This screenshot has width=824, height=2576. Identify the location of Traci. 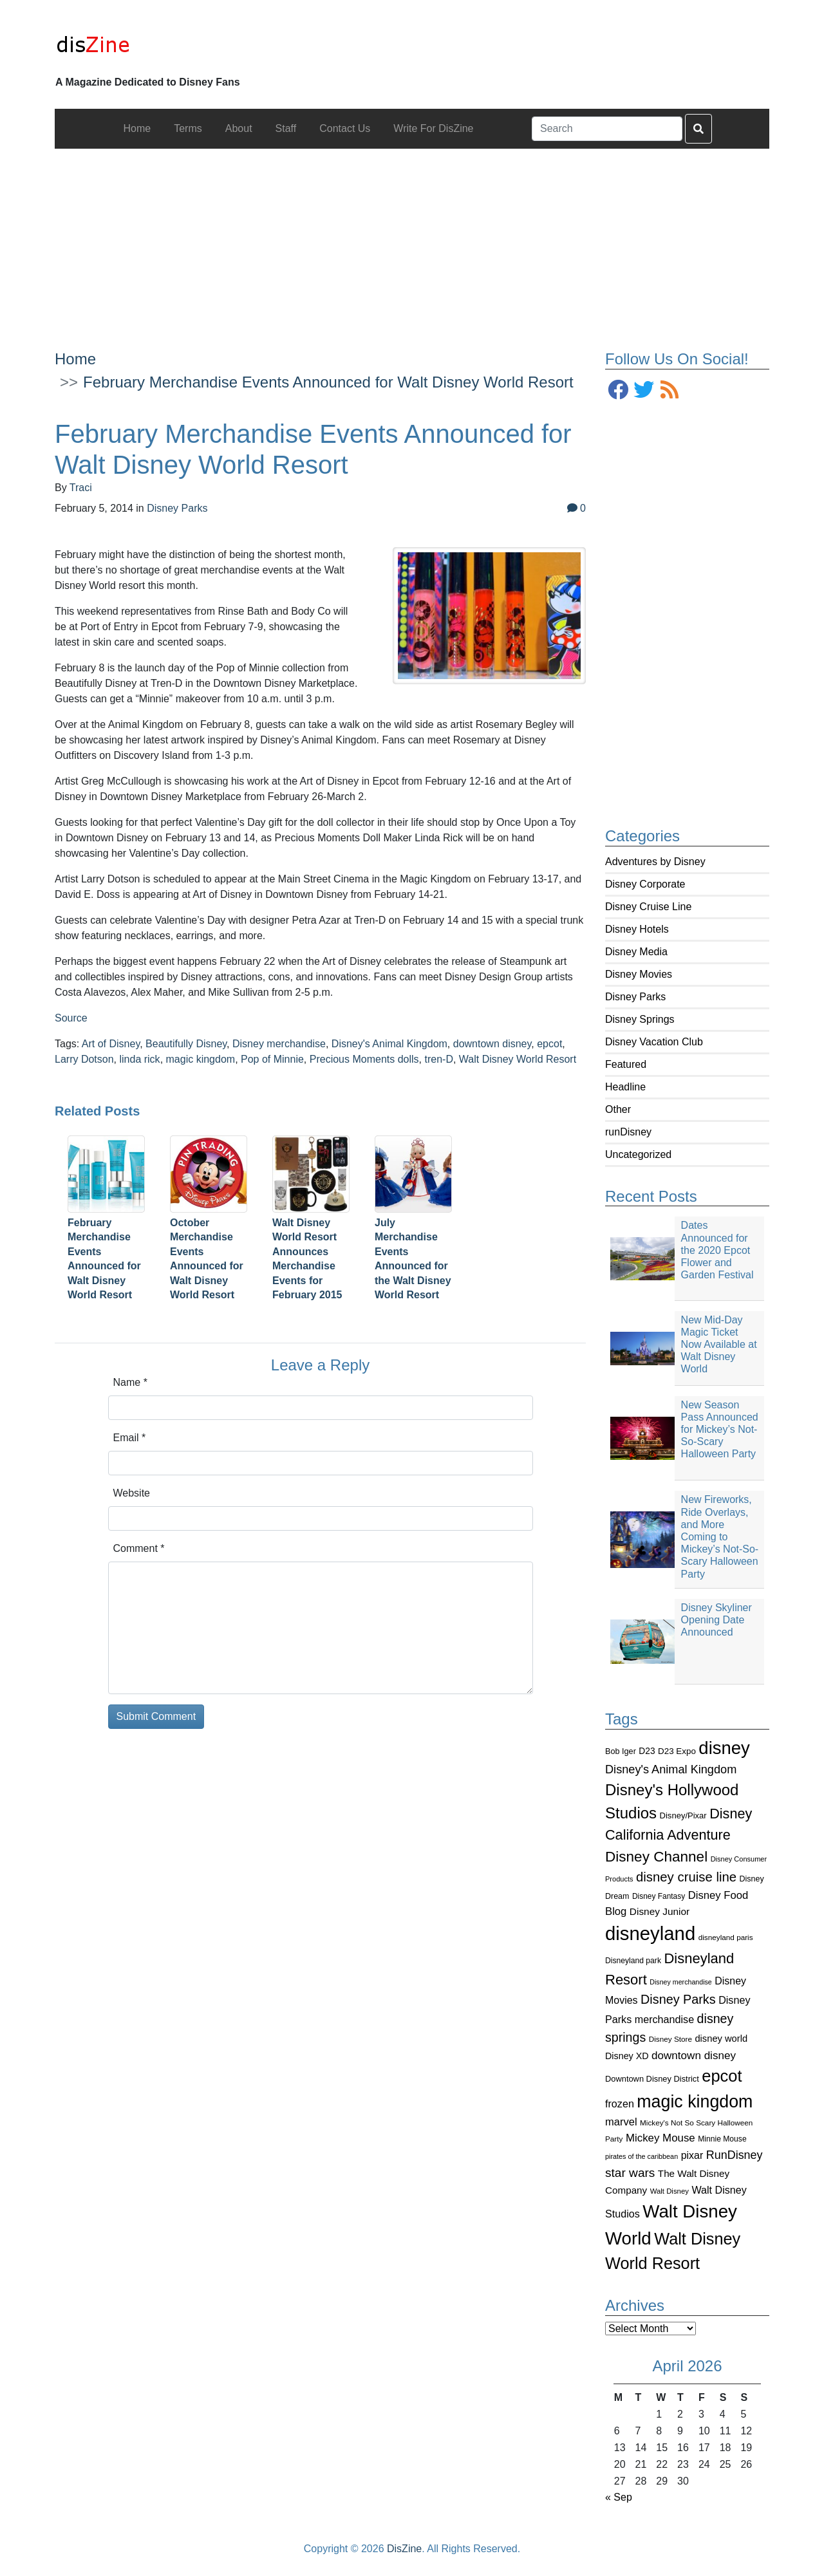
(81, 487).